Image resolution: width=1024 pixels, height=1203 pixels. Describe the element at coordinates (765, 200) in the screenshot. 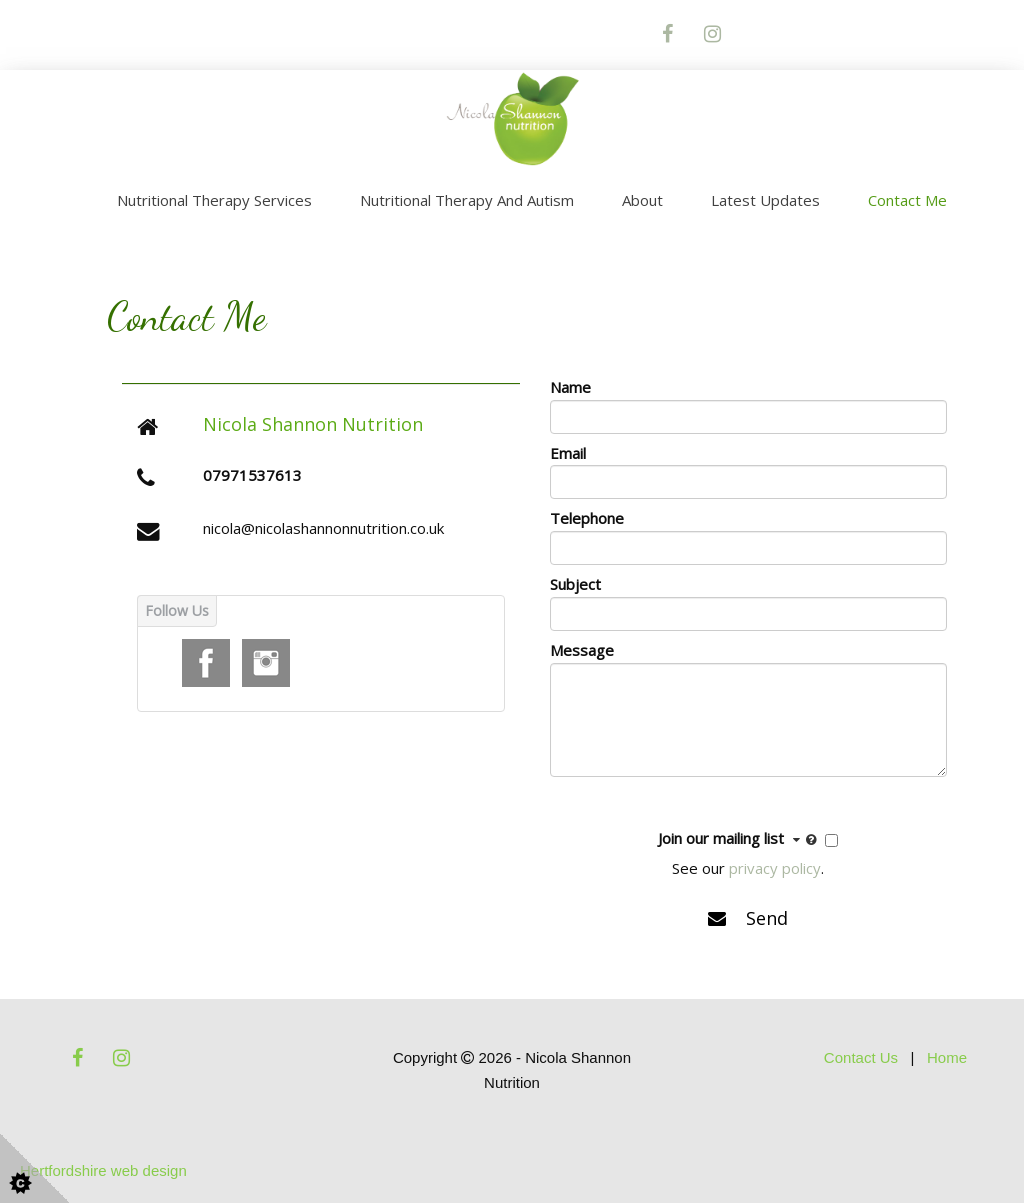

I see `Latest Updates` at that location.